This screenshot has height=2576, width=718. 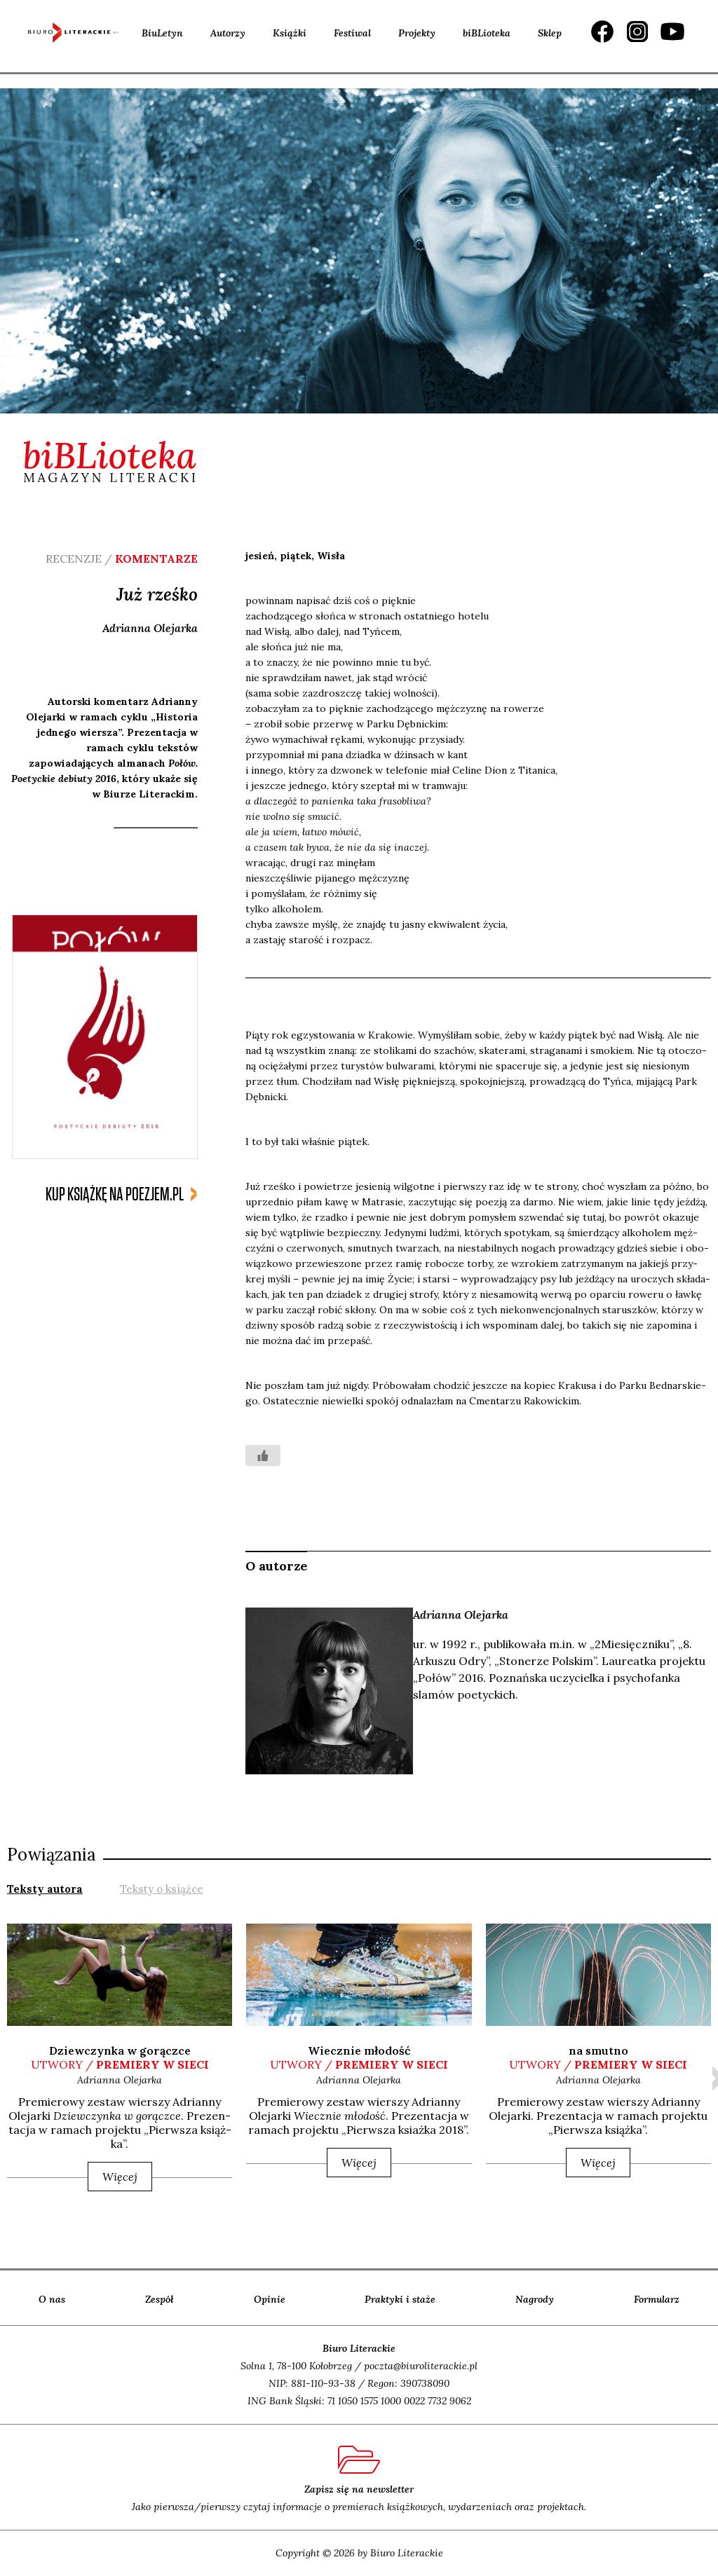 I want to click on [Like Button], so click(x=262, y=1455).